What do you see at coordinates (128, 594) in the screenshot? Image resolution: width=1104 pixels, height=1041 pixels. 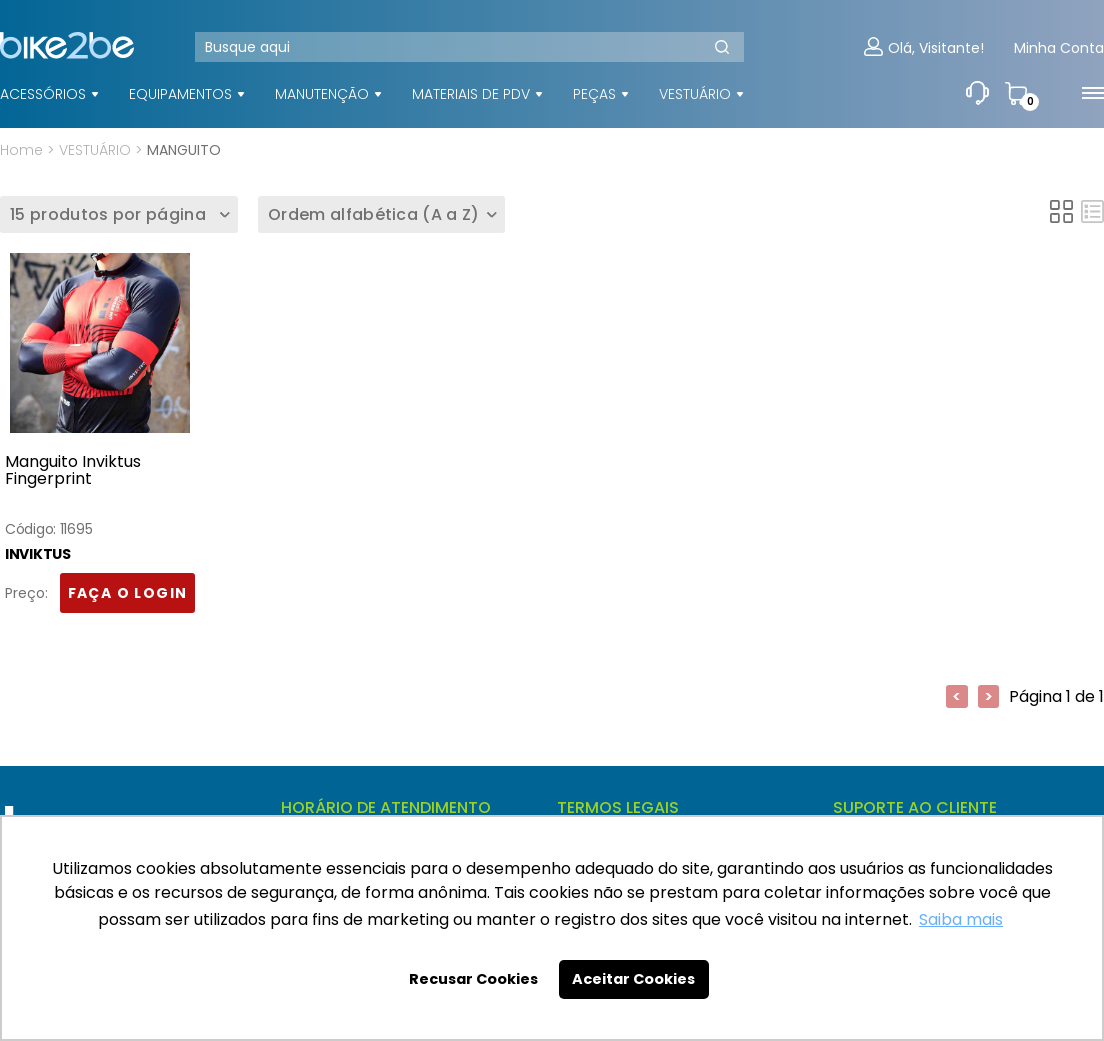 I see `FAÇA O LOGIN` at bounding box center [128, 594].